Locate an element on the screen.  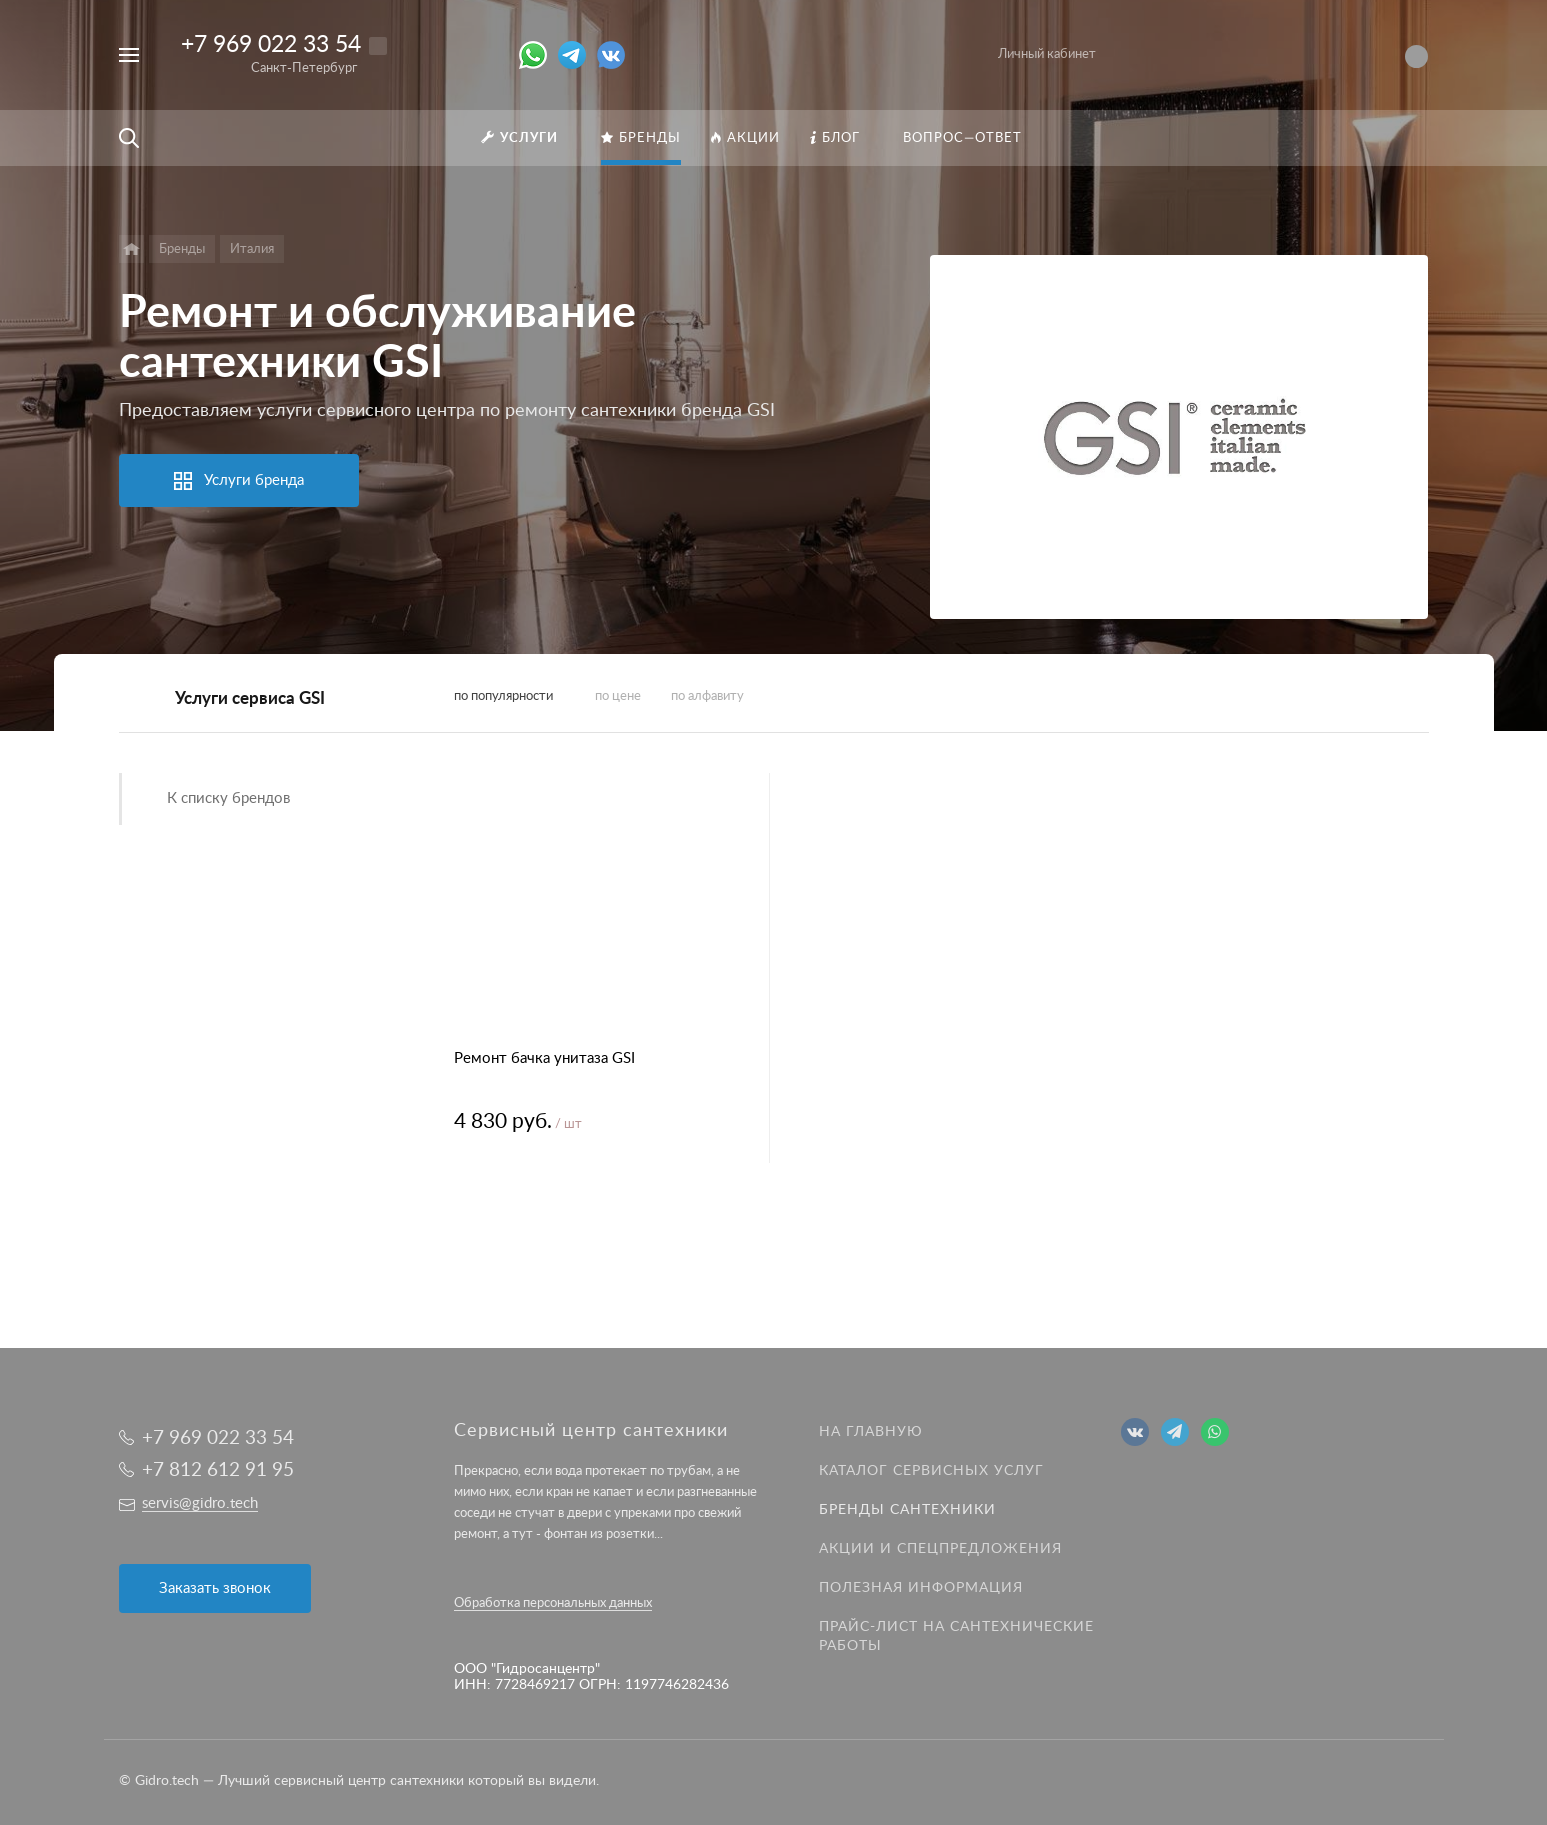
Акции и спецпредложения is located at coordinates (940, 1549).